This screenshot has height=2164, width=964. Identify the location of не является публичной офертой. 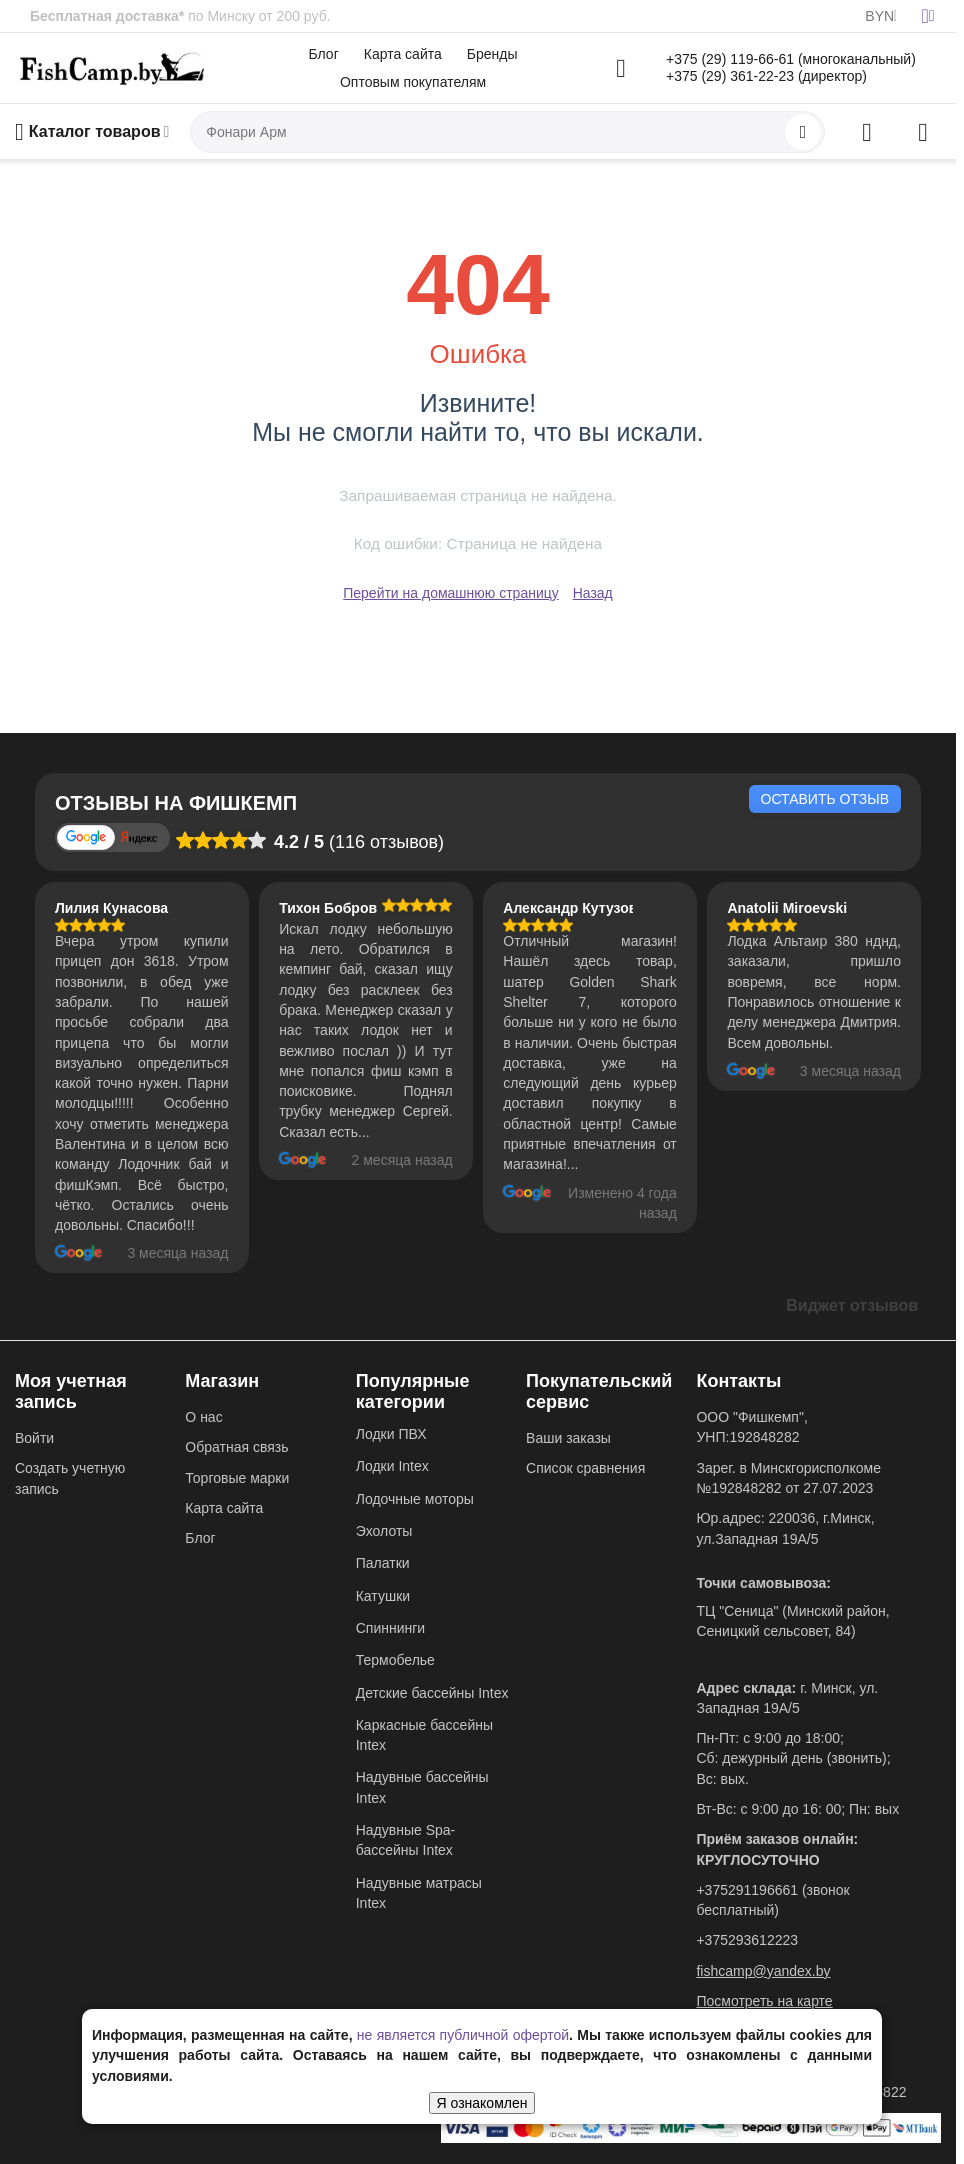
(463, 2035).